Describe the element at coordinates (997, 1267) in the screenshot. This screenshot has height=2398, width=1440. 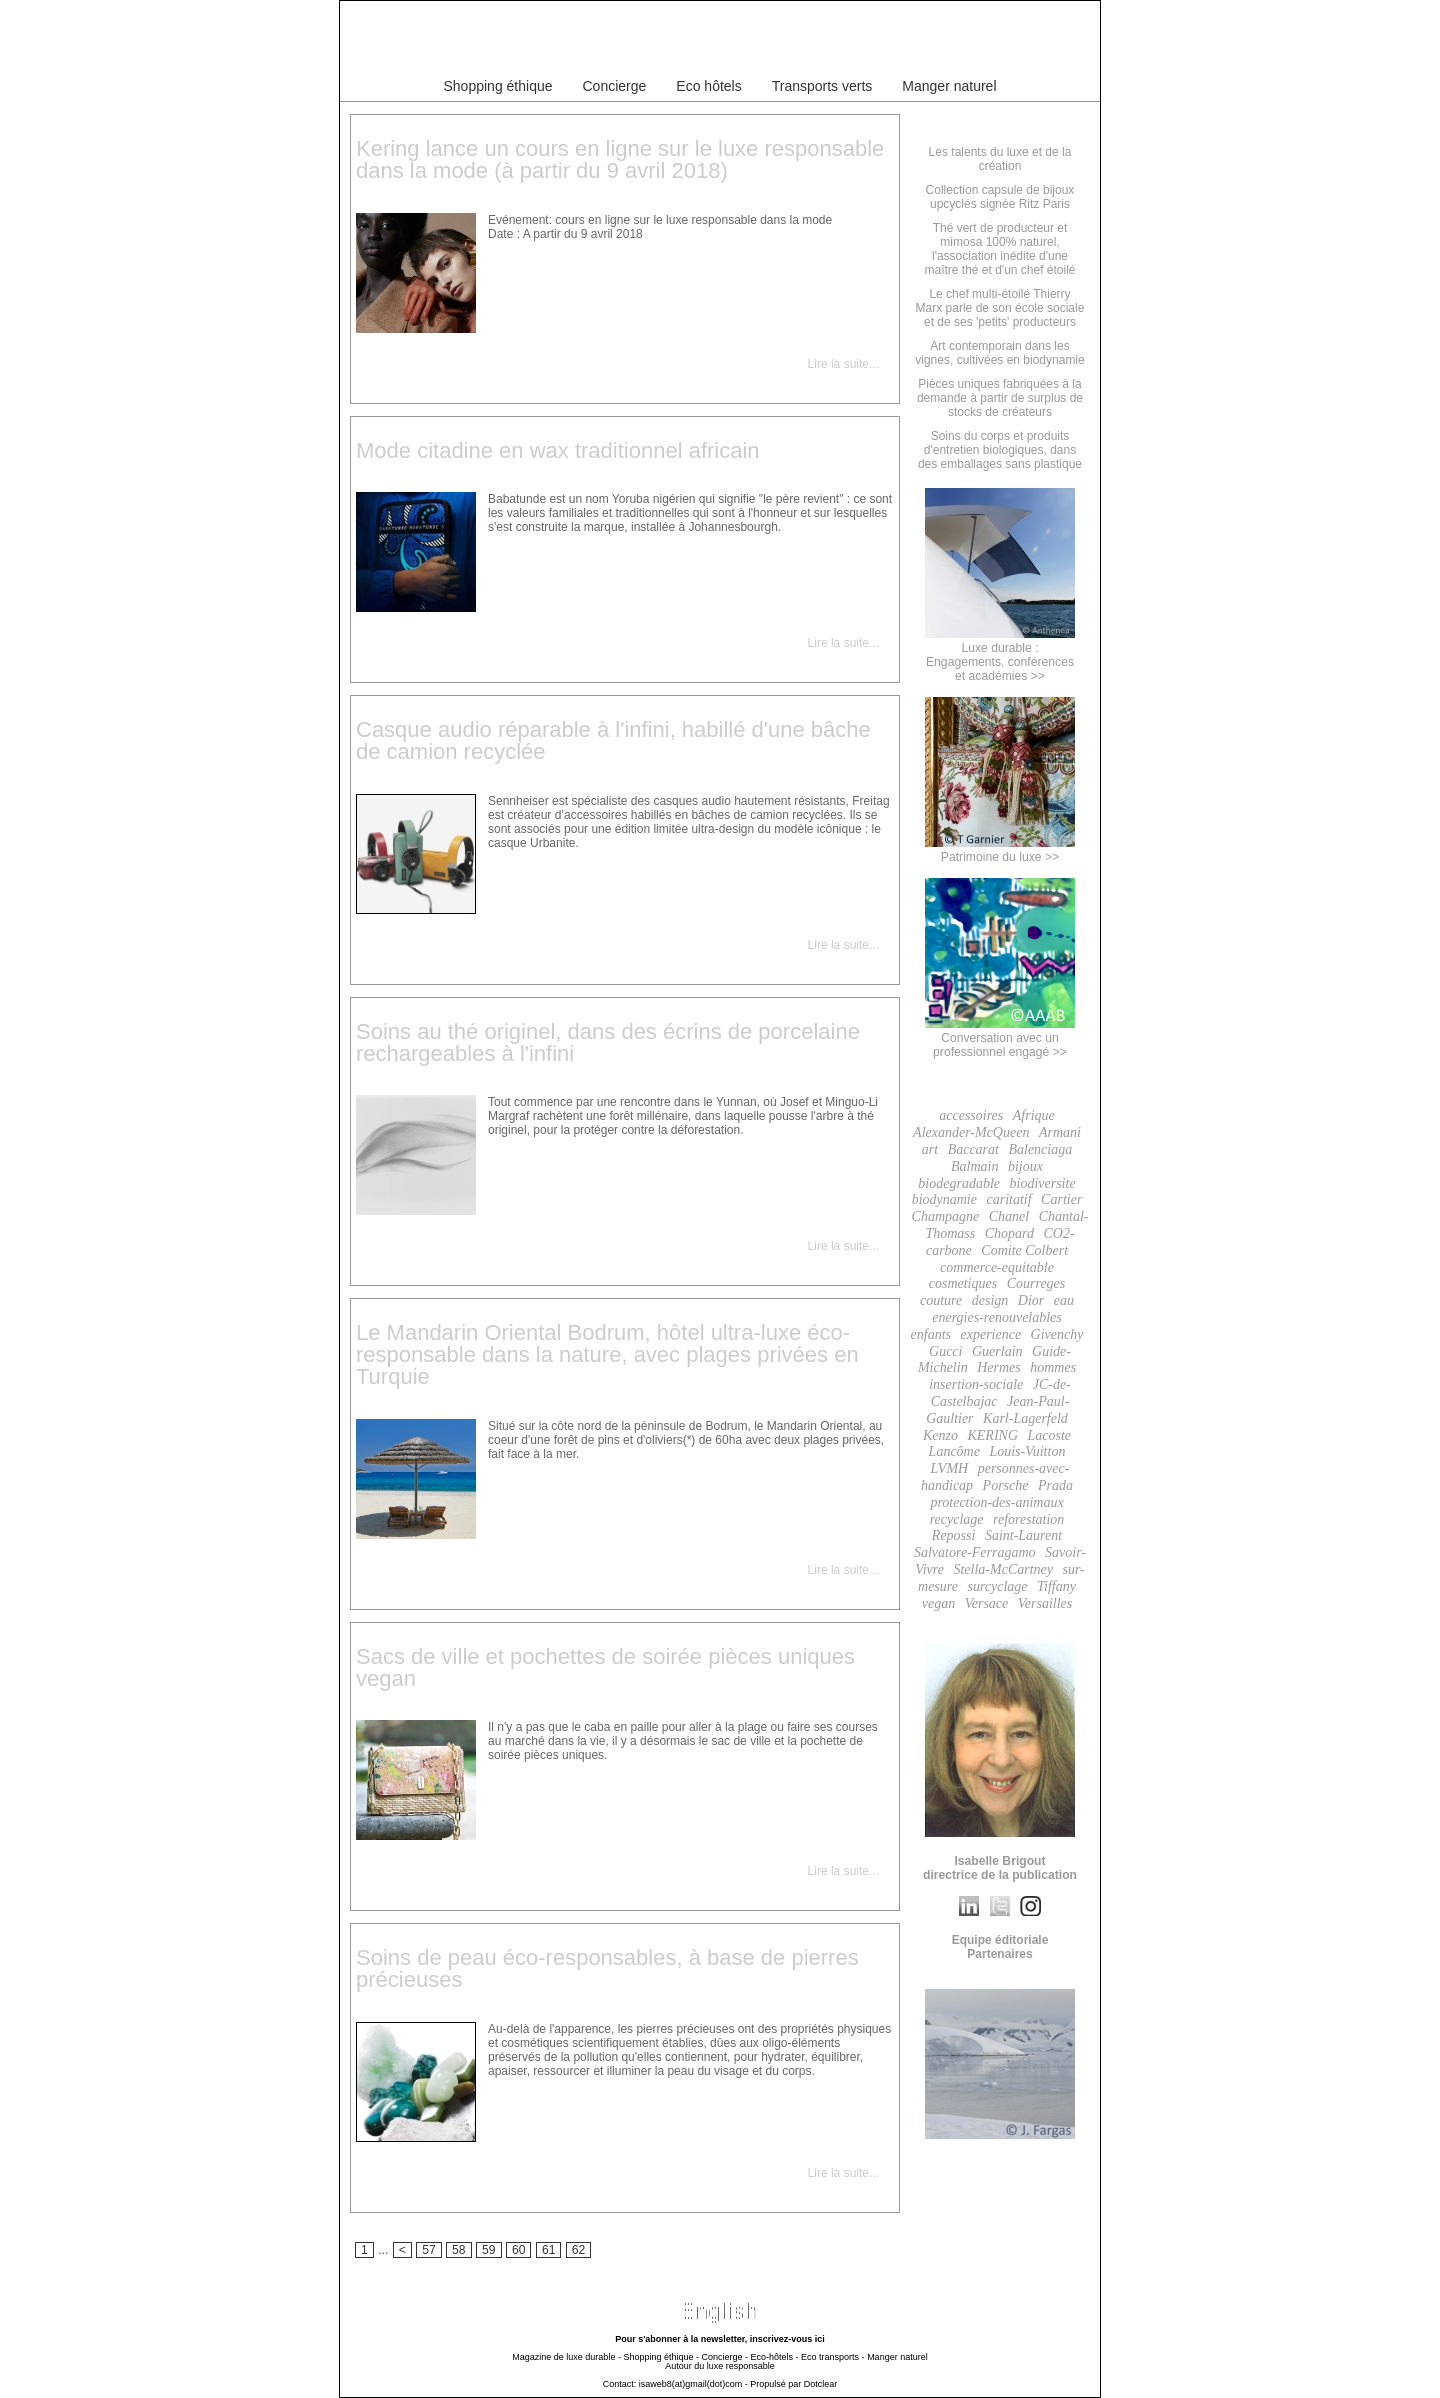
I see `commerce-equitable` at that location.